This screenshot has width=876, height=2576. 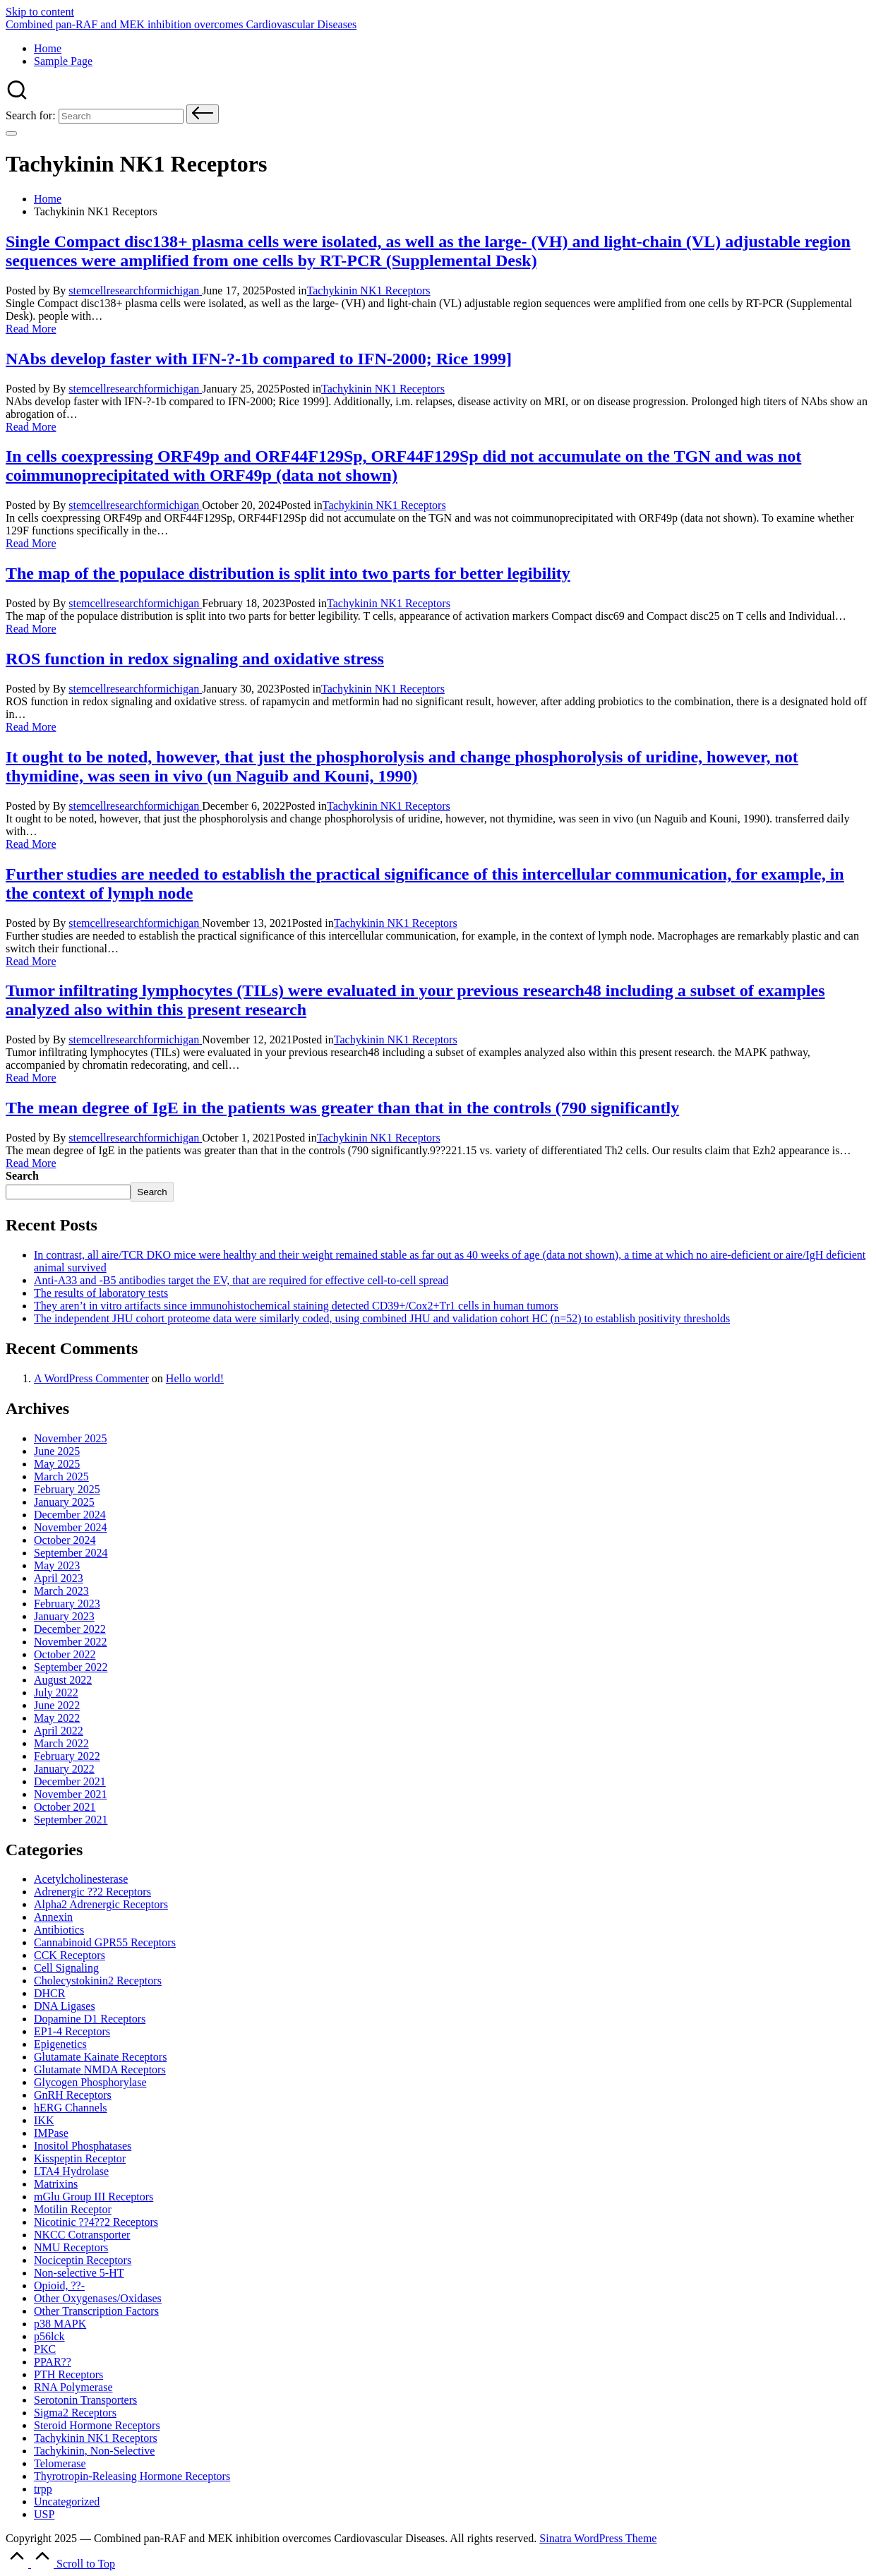 What do you see at coordinates (72, 2031) in the screenshot?
I see `EP1-4 Receptors` at bounding box center [72, 2031].